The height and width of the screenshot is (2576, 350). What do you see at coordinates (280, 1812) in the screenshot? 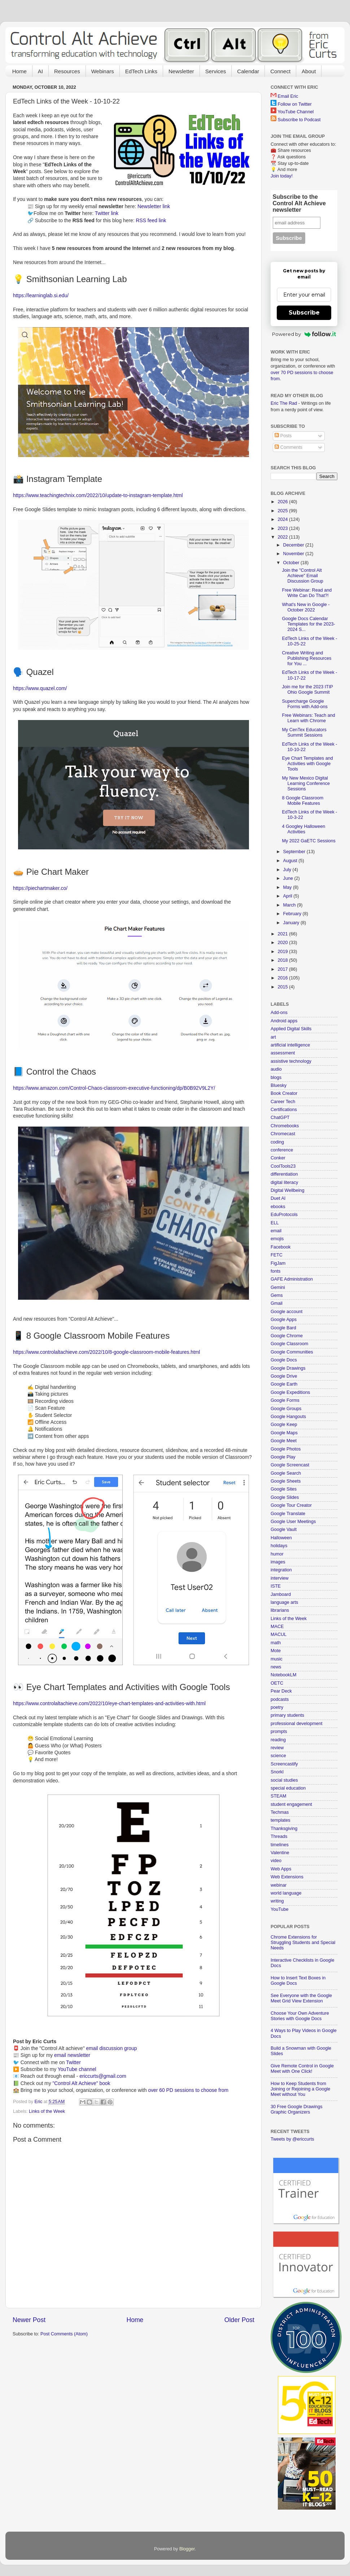
I see `Techmas` at bounding box center [280, 1812].